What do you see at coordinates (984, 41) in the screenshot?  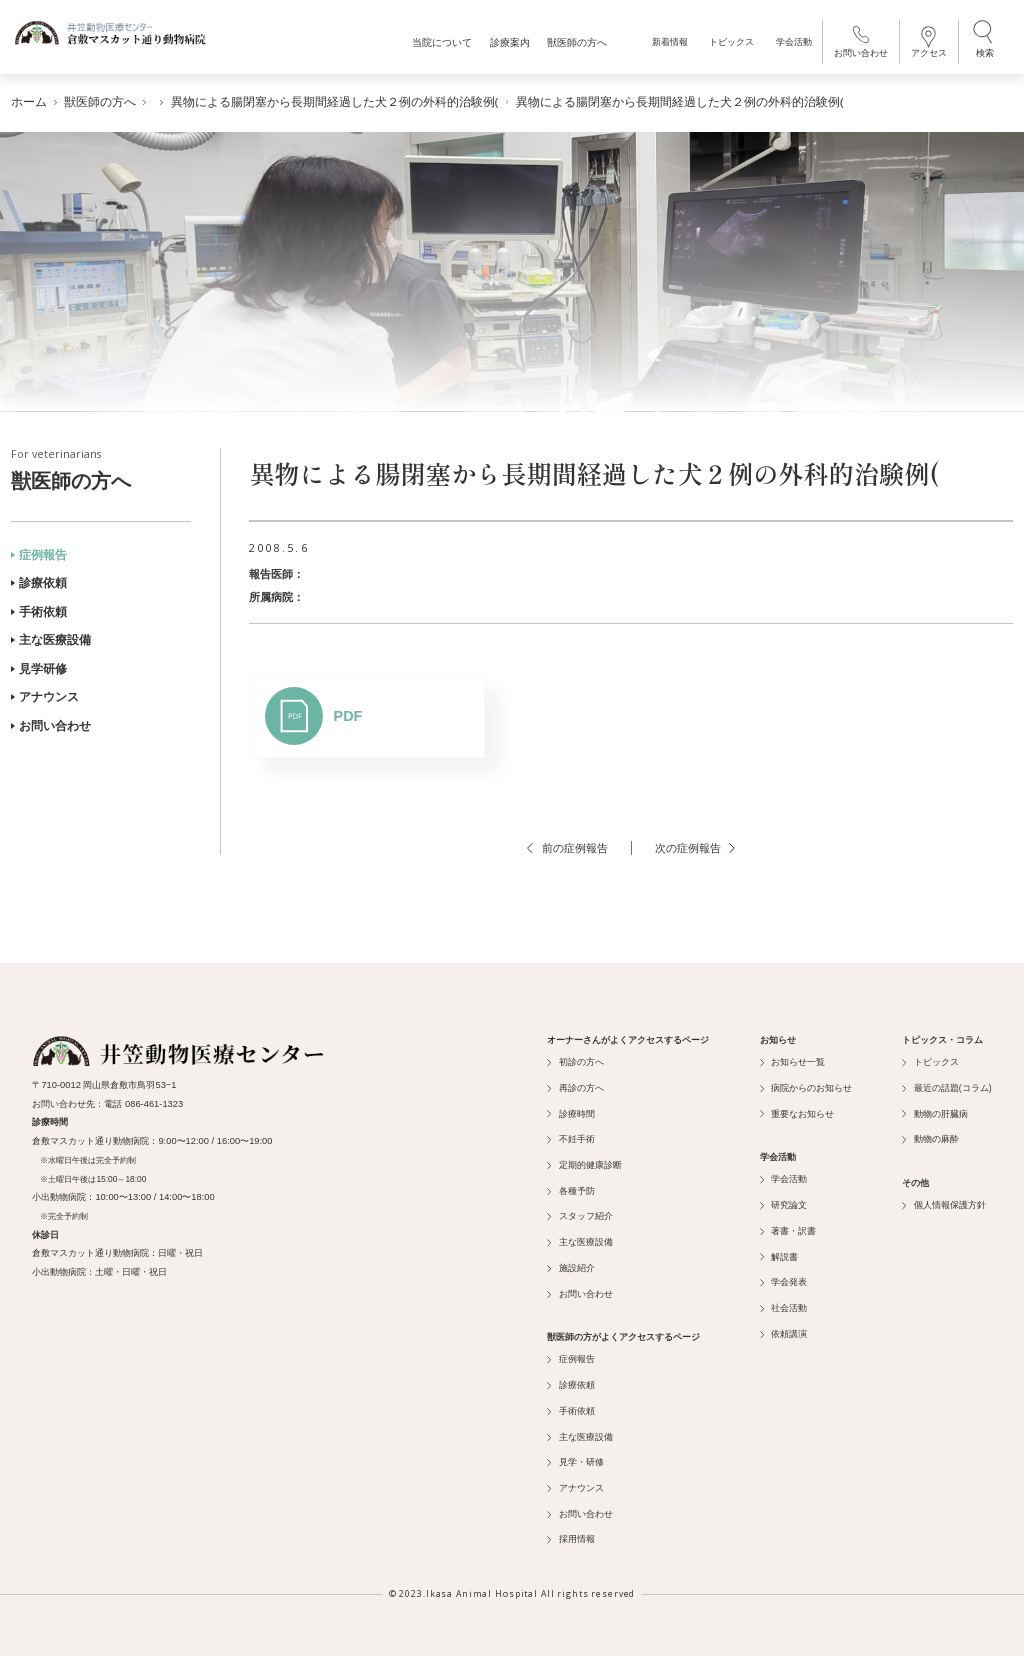 I see `検索` at bounding box center [984, 41].